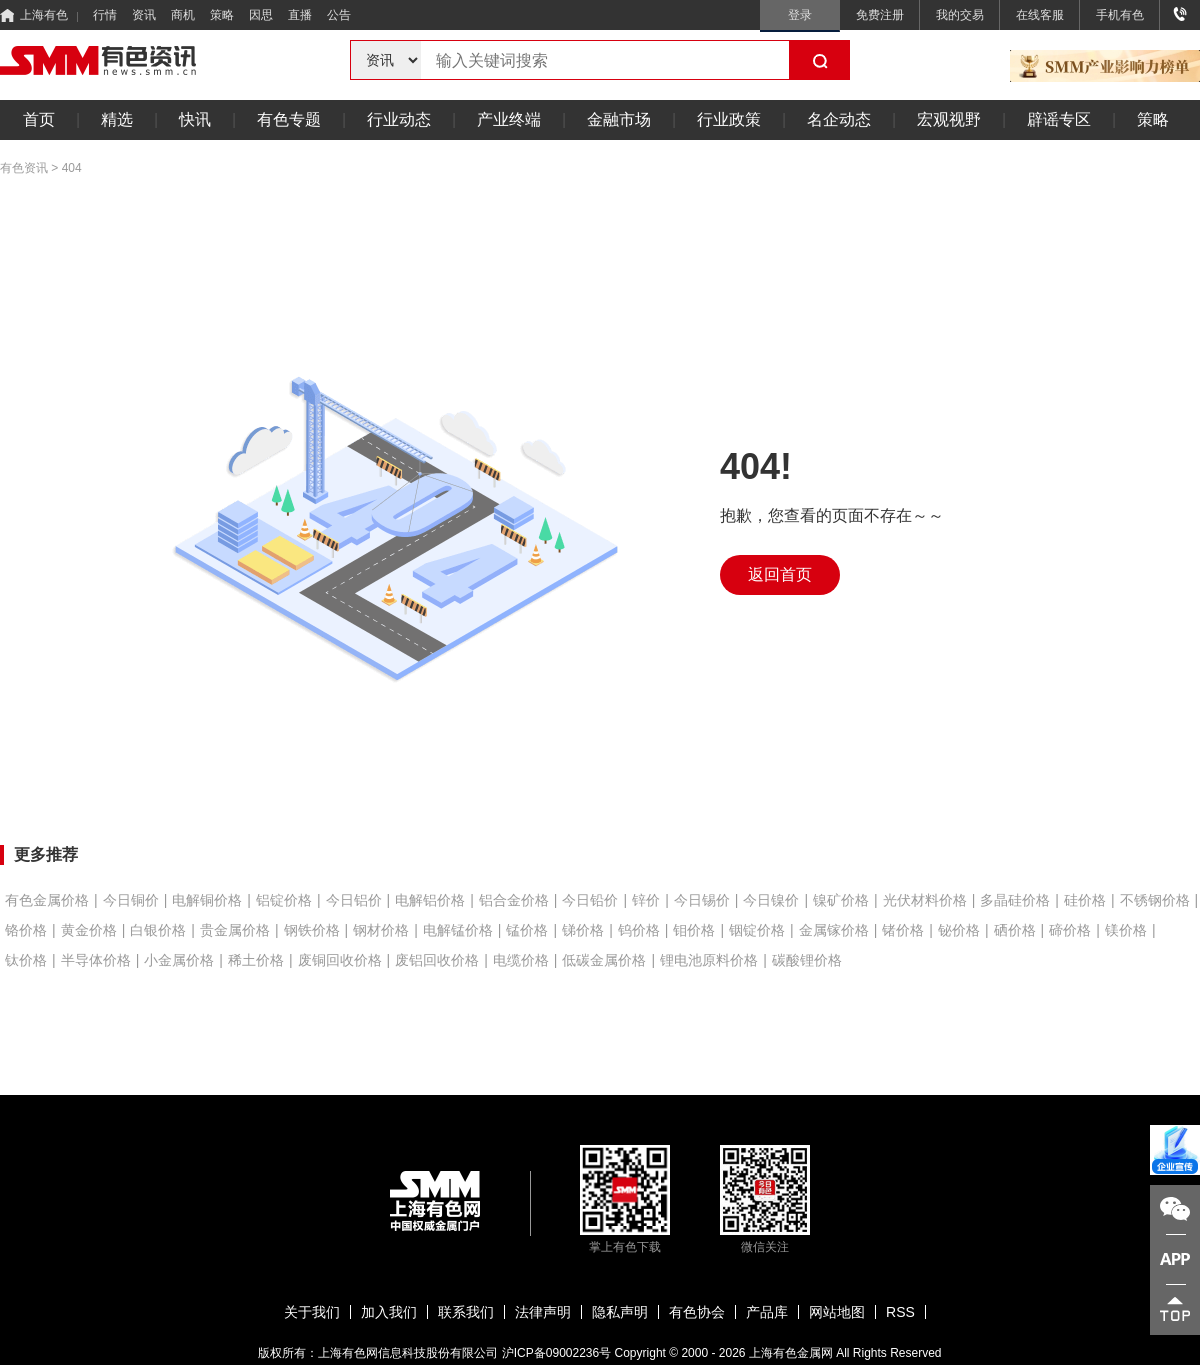 The height and width of the screenshot is (1365, 1200). I want to click on 产业终端, so click(509, 119).